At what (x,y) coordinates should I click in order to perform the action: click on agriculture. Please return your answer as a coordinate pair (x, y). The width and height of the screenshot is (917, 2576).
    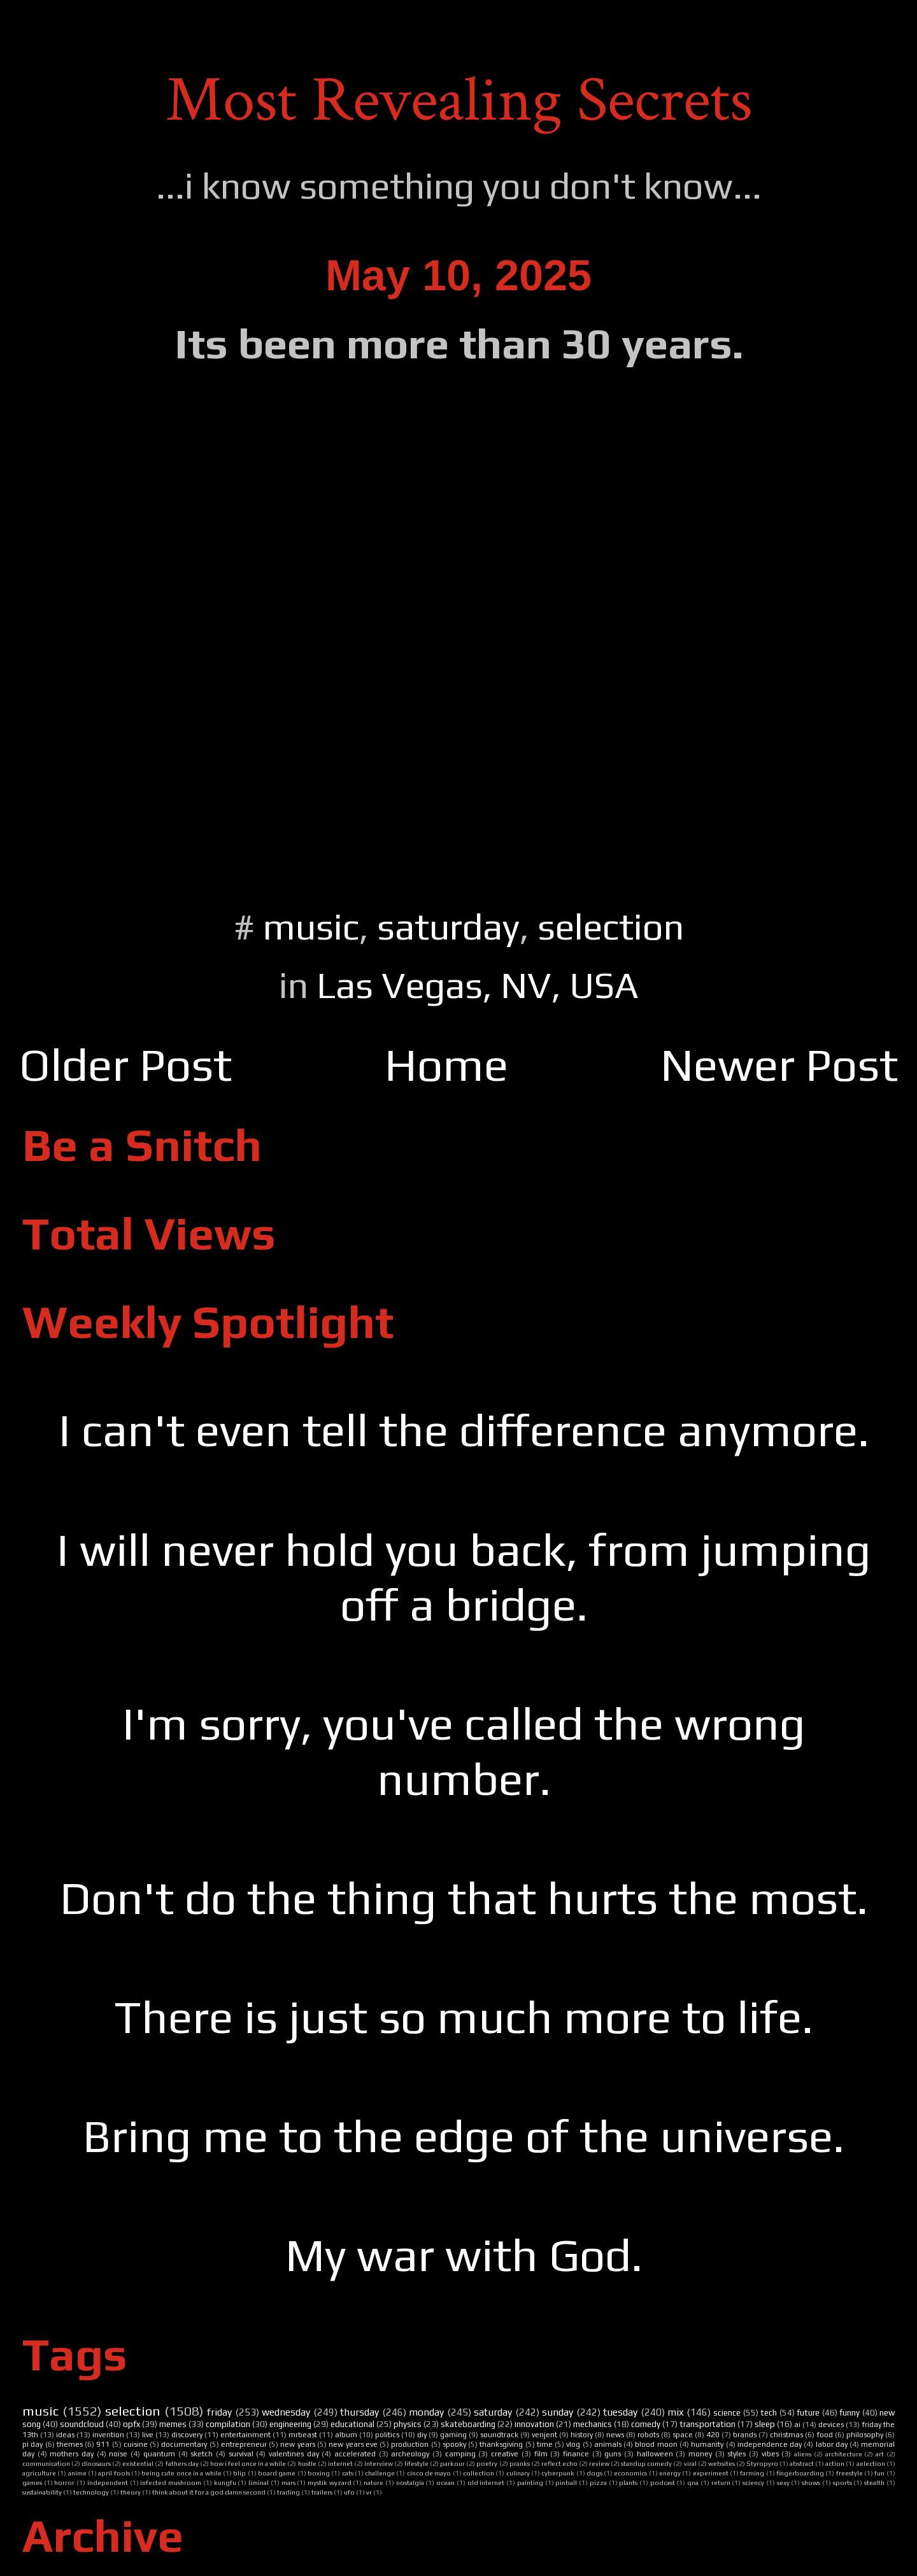
    Looking at the image, I should click on (39, 2473).